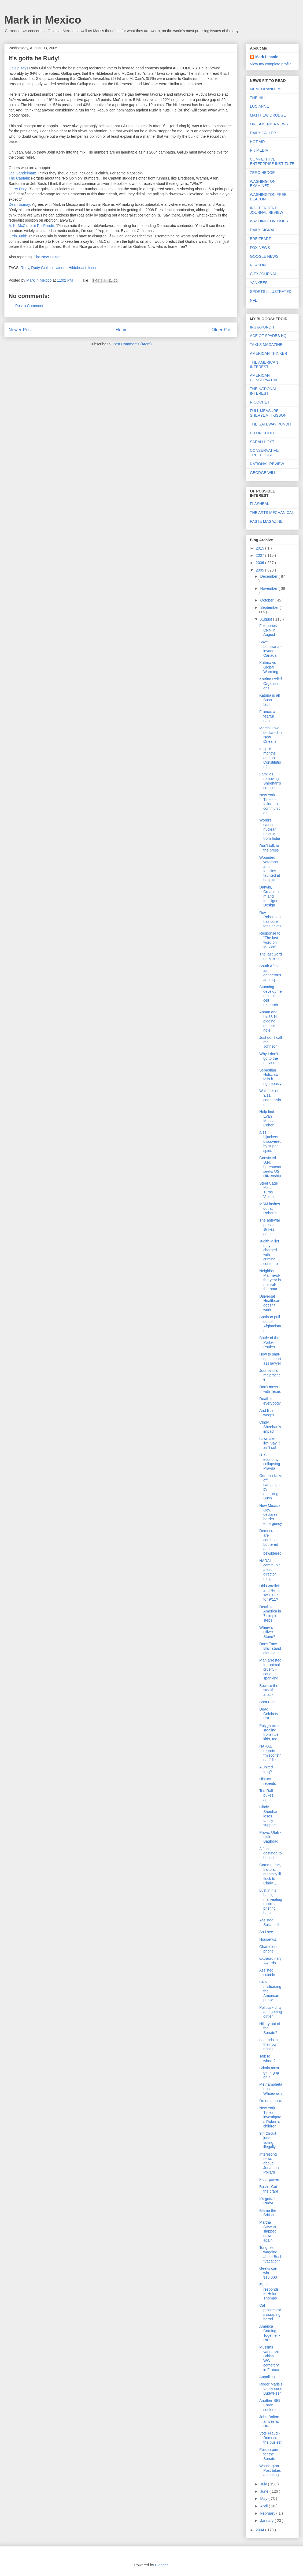  I want to click on Rudy, so click(25, 268).